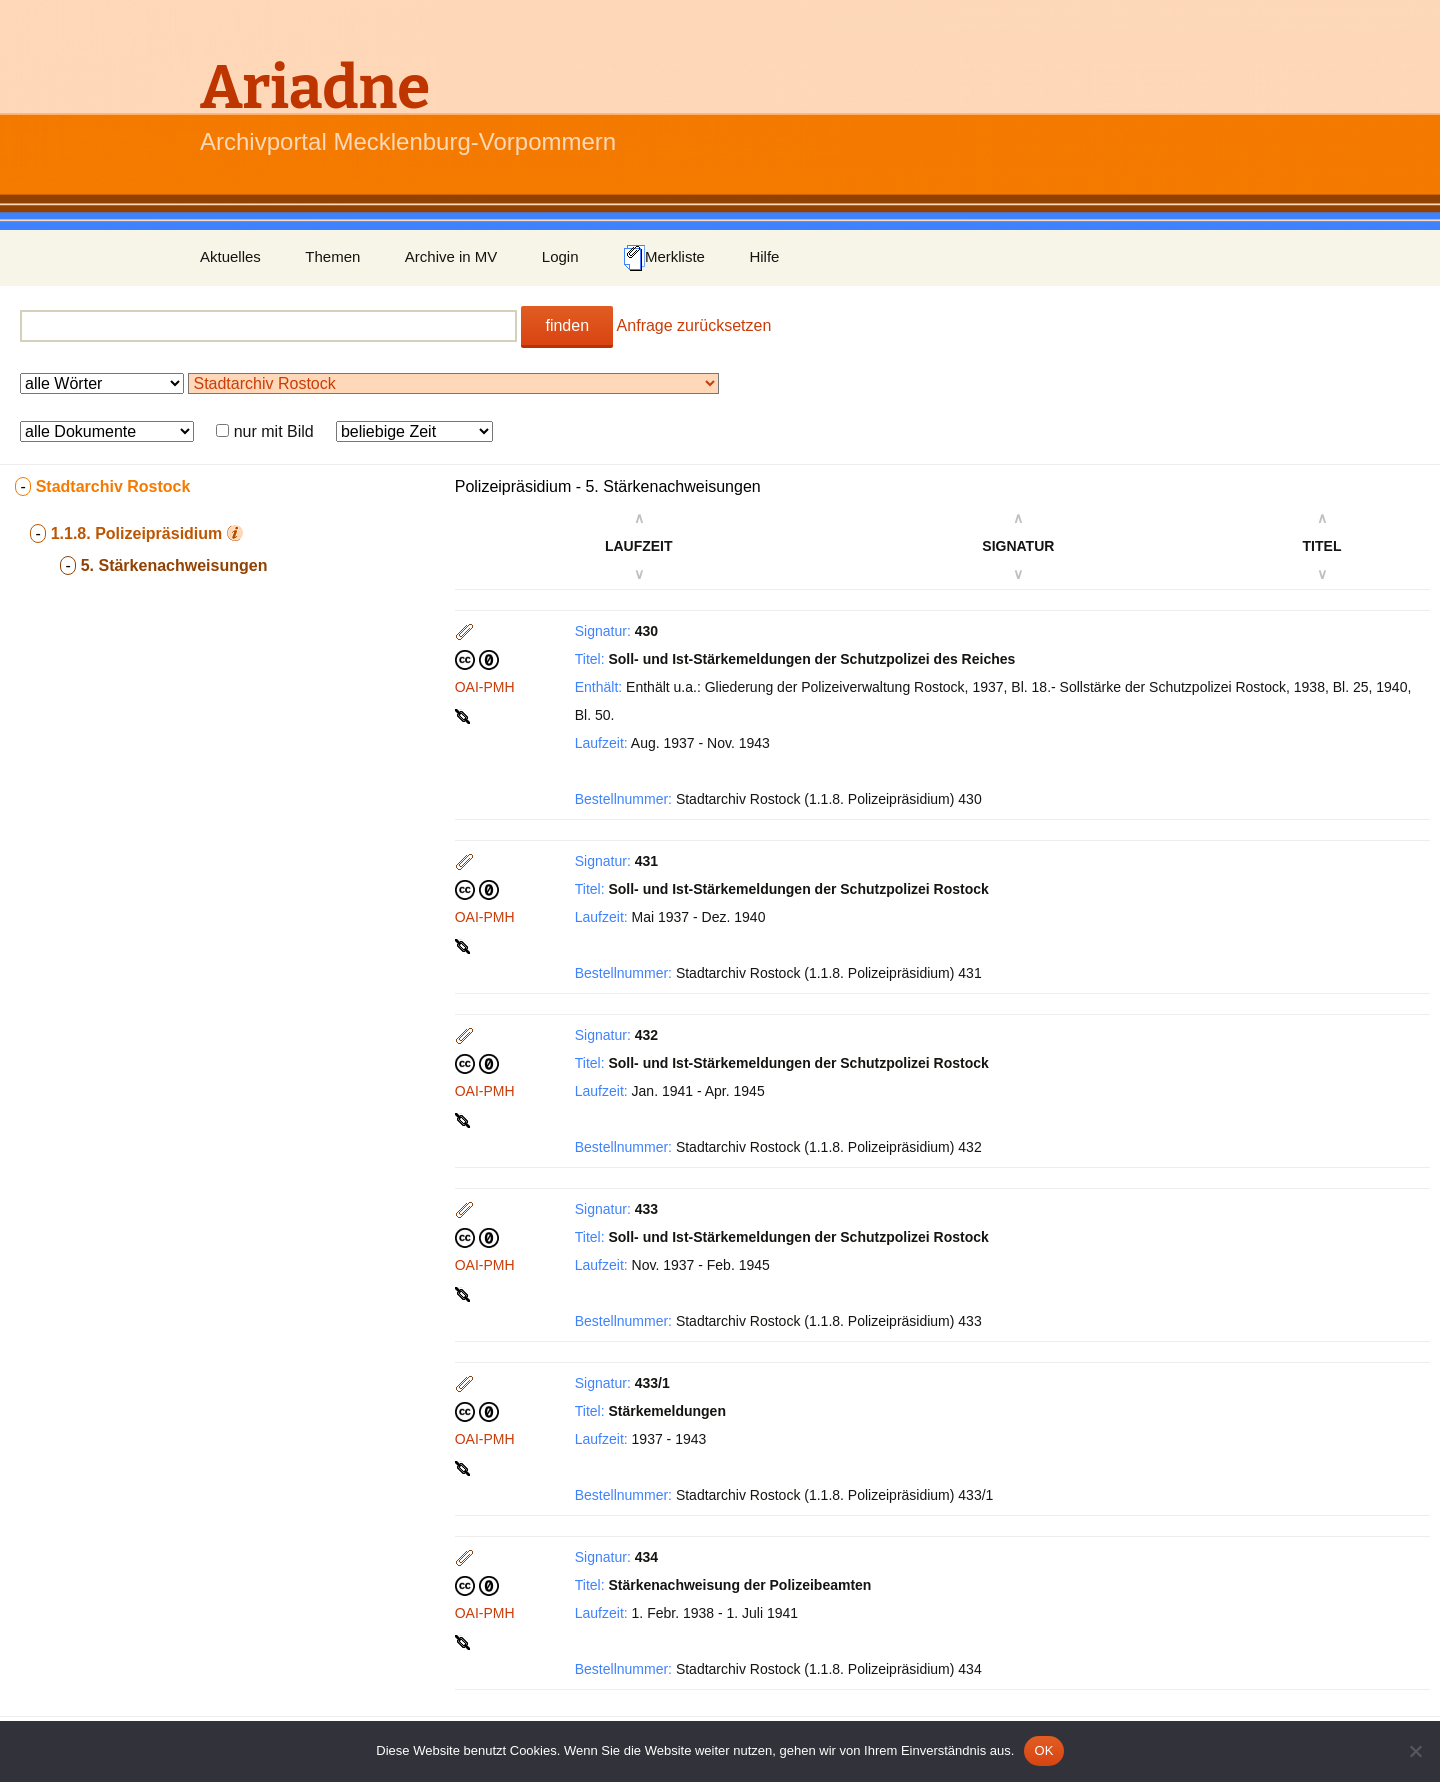  I want to click on Merkliste, so click(664, 258).